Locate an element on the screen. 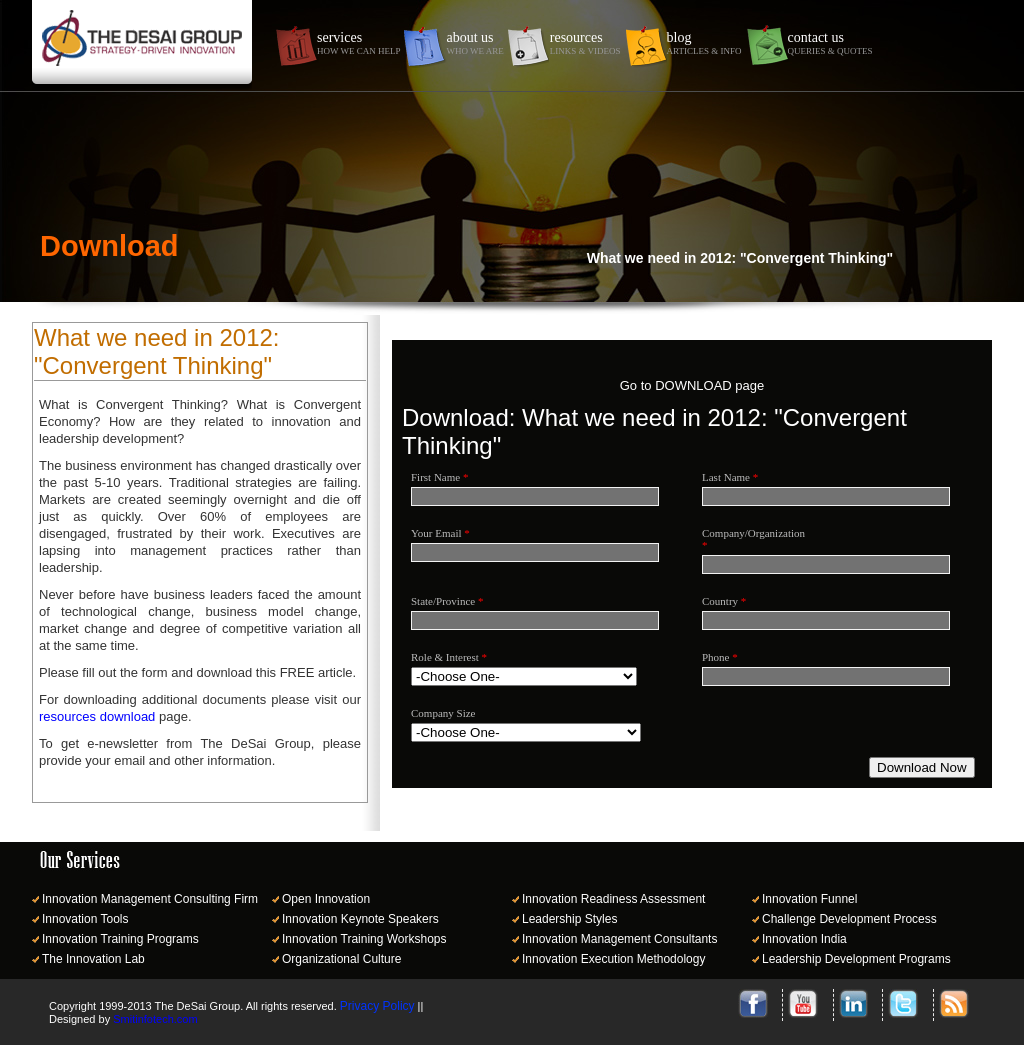 The width and height of the screenshot is (1024, 1045). Challenge Development Process is located at coordinates (849, 919).